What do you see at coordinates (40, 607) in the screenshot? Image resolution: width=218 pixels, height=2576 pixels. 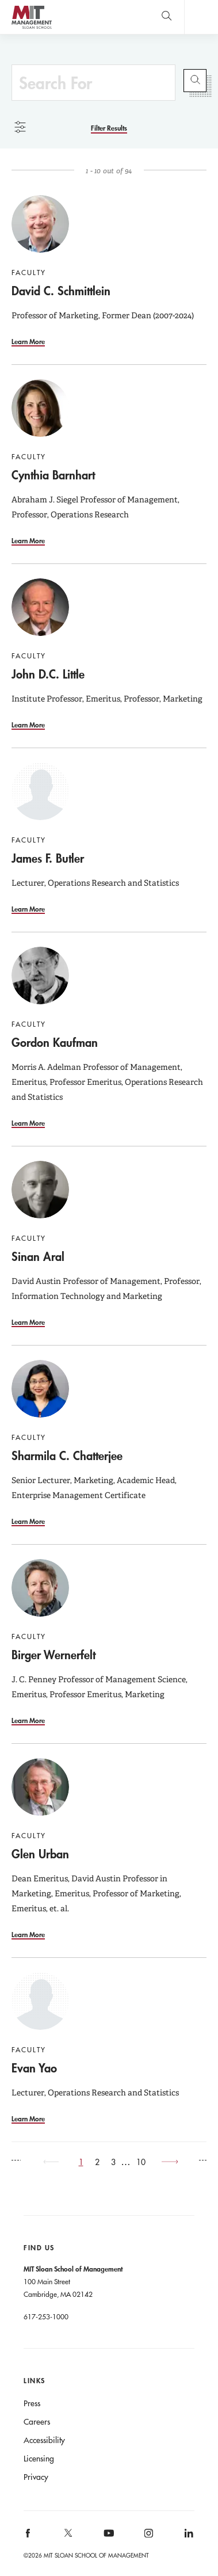 I see `[Go to John D.C. Little]` at bounding box center [40, 607].